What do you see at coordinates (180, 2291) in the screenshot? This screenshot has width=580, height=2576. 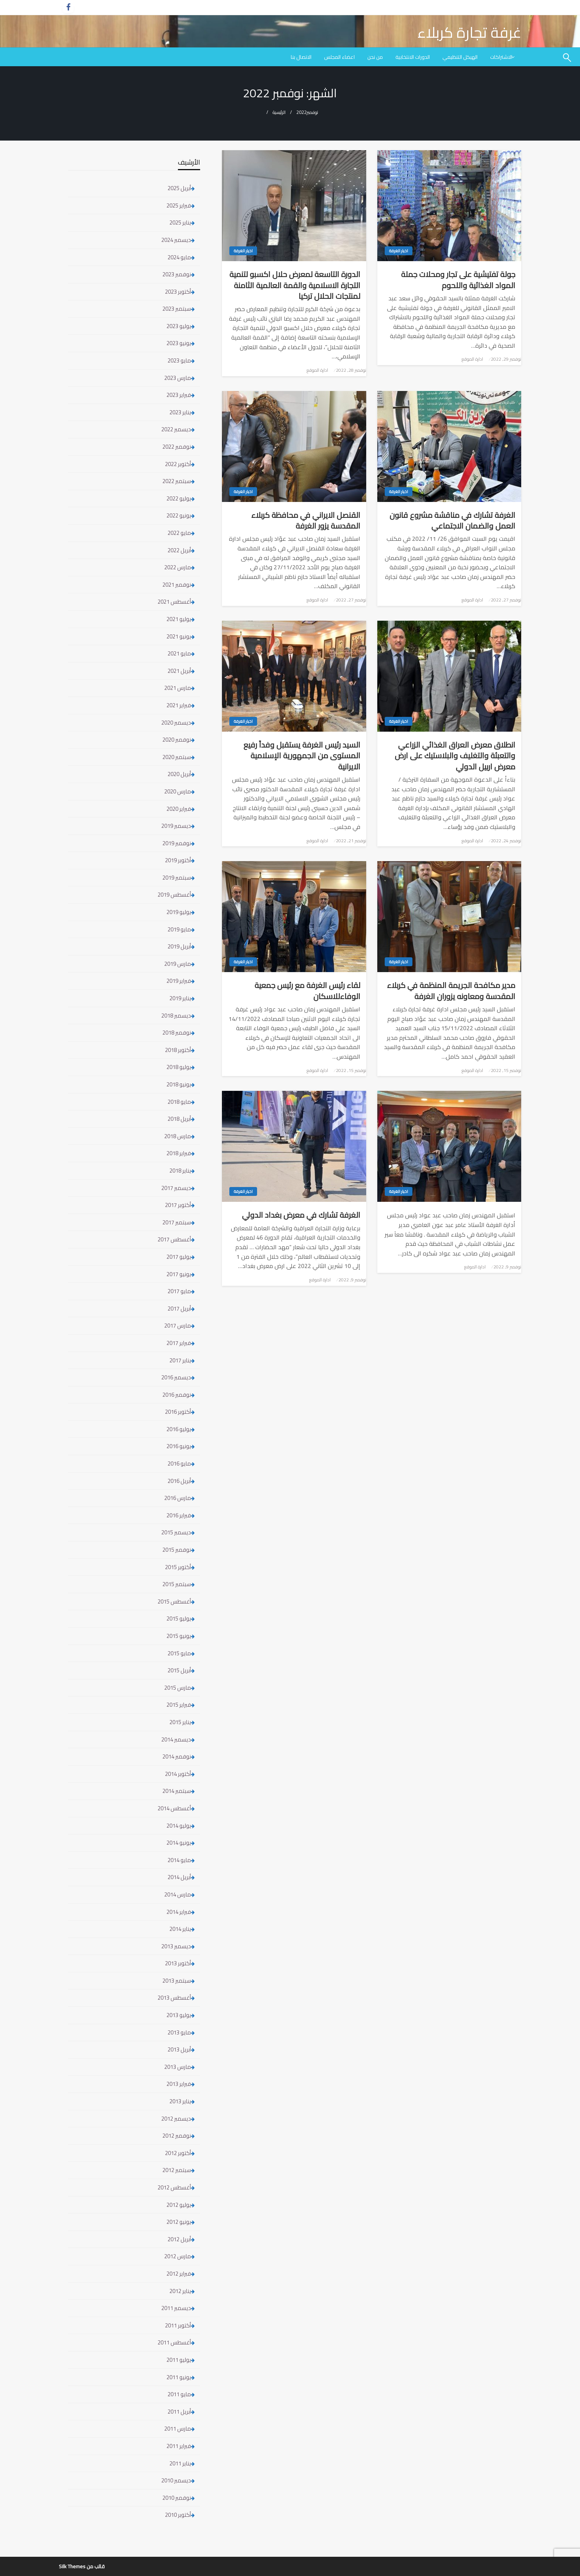 I see `يناير 2012` at bounding box center [180, 2291].